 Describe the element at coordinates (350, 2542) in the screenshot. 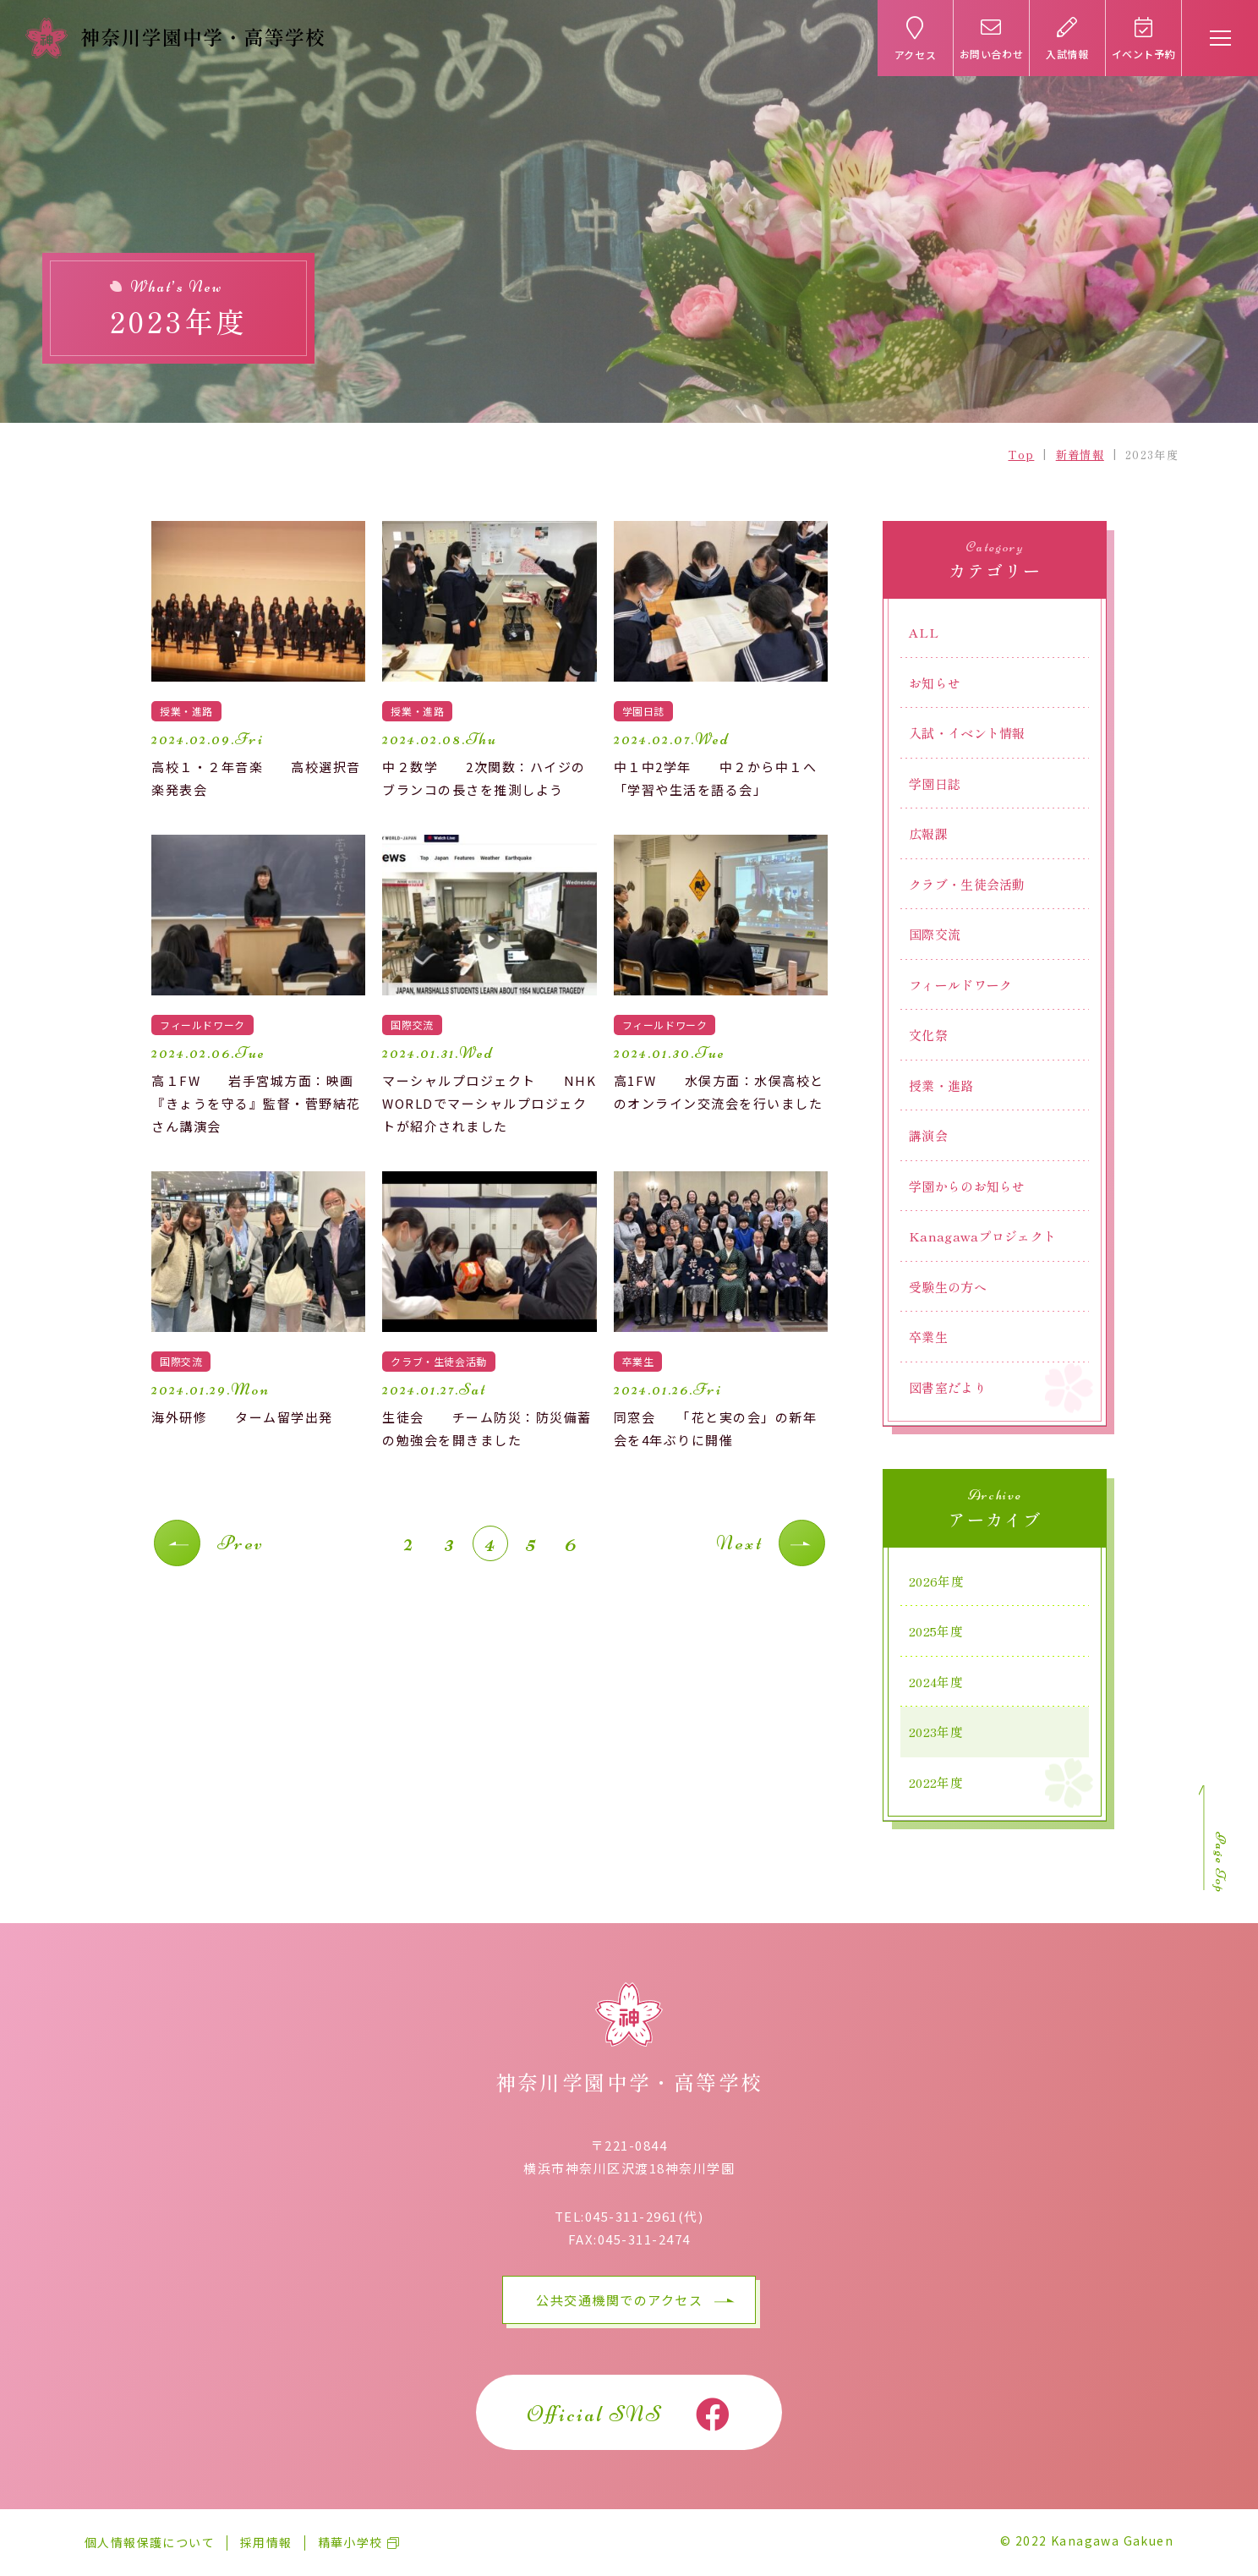

I see `精華小学校` at that location.